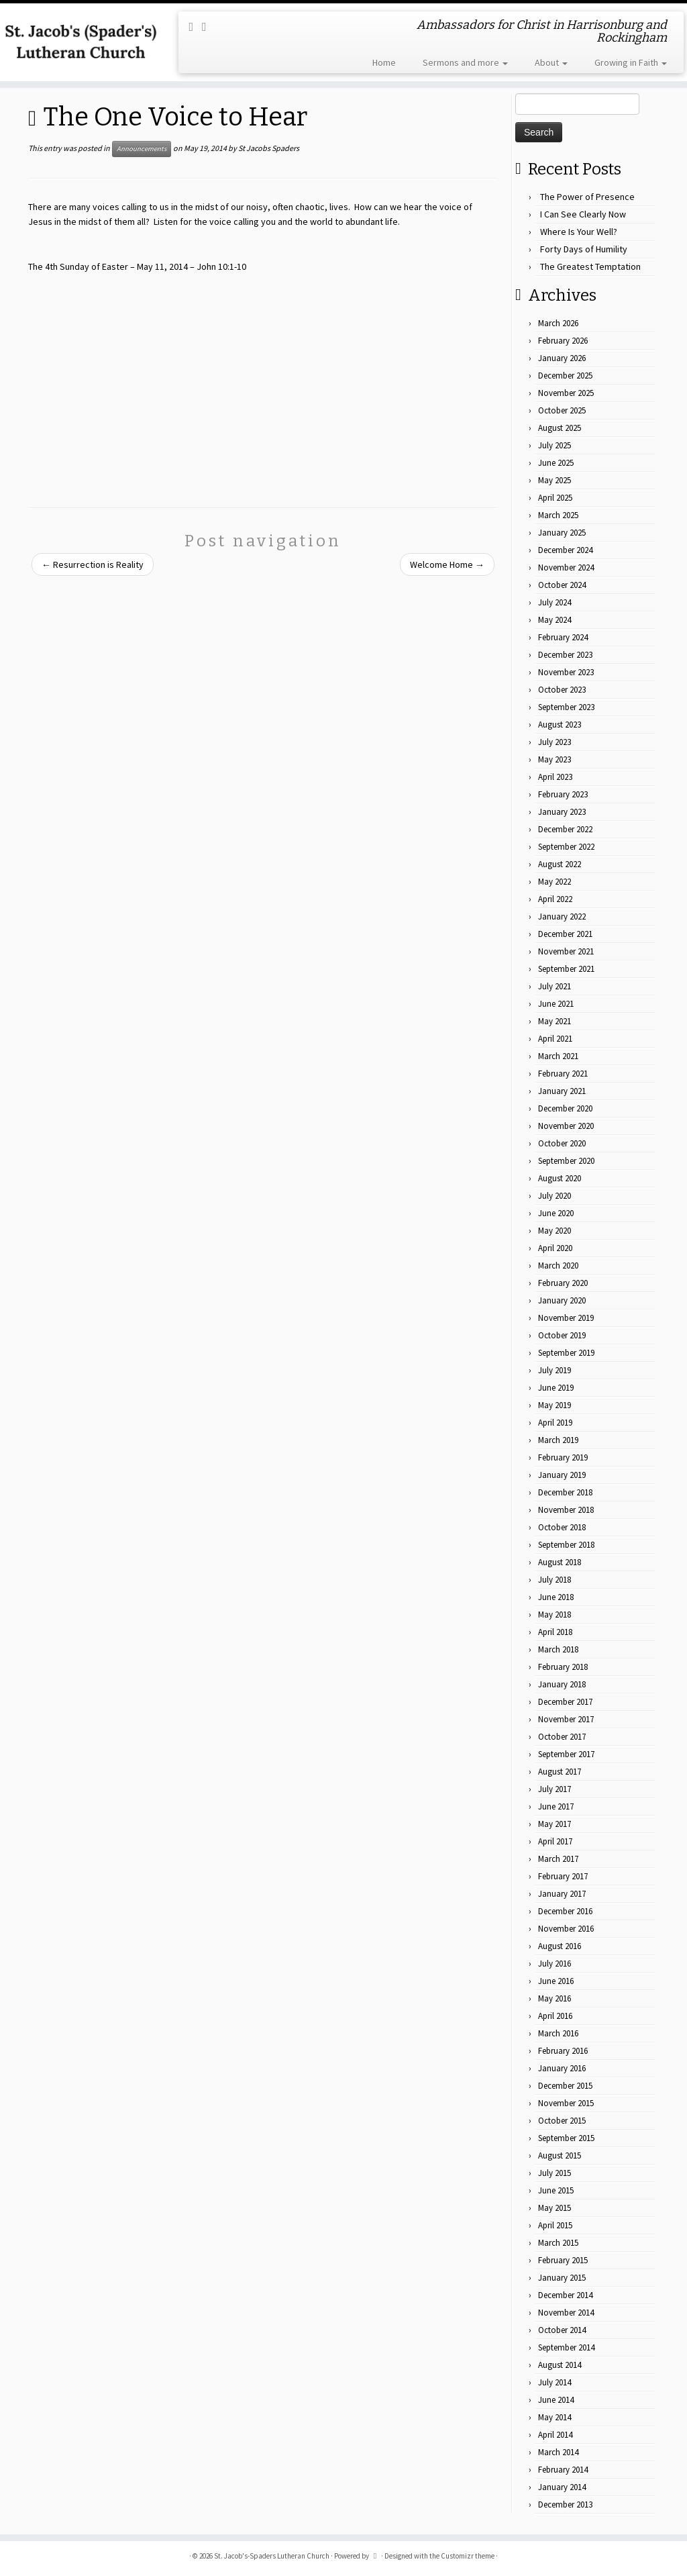  What do you see at coordinates (467, 2556) in the screenshot?
I see `Customizr theme` at bounding box center [467, 2556].